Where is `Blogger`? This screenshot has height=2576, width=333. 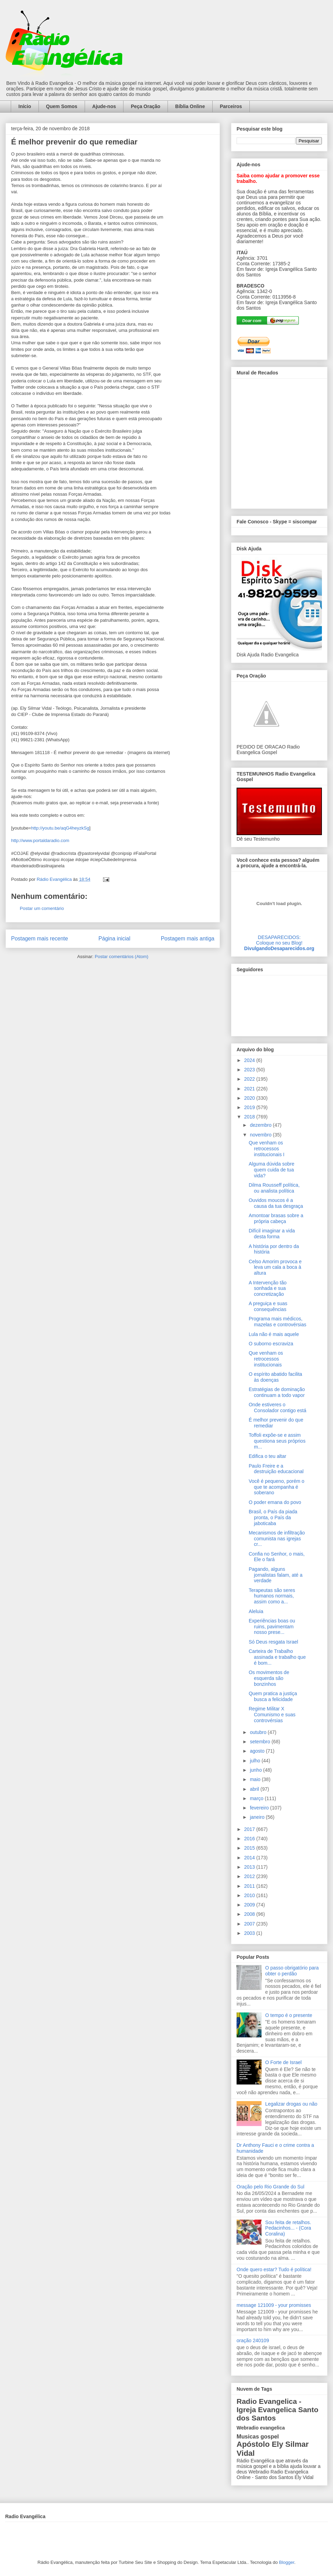 Blogger is located at coordinates (286, 2562).